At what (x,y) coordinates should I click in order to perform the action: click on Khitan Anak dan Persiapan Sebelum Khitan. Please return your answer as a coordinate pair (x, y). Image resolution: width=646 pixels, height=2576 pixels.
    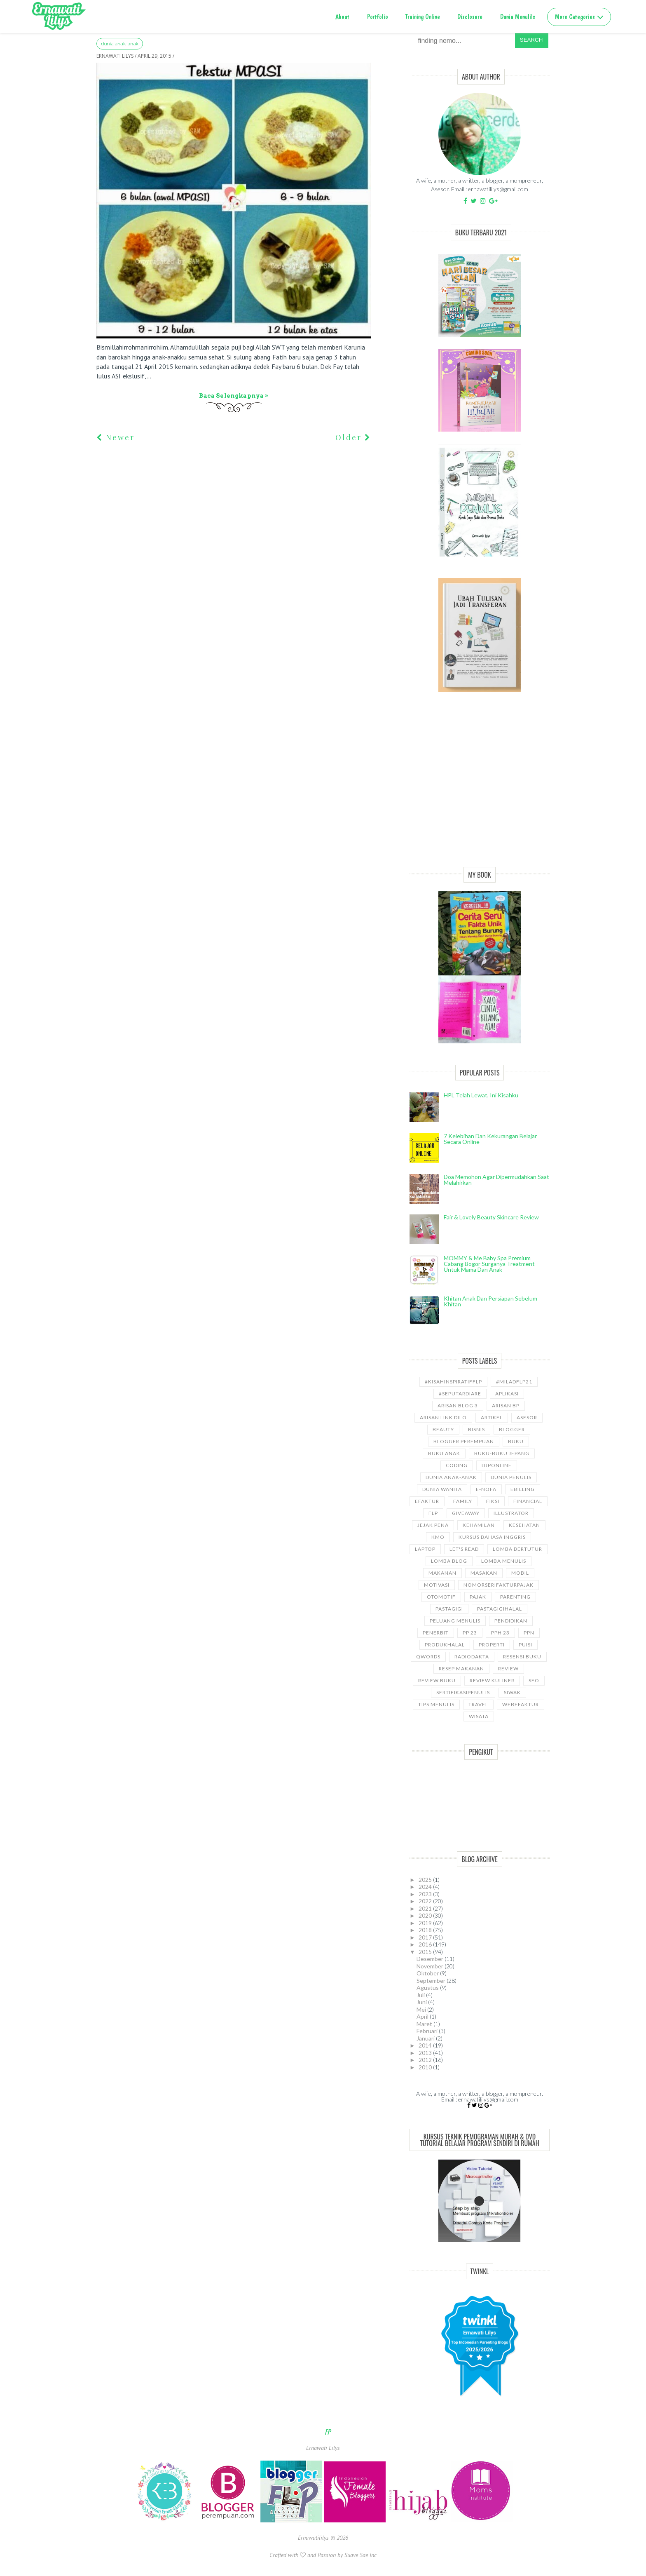
    Looking at the image, I should click on (490, 1301).